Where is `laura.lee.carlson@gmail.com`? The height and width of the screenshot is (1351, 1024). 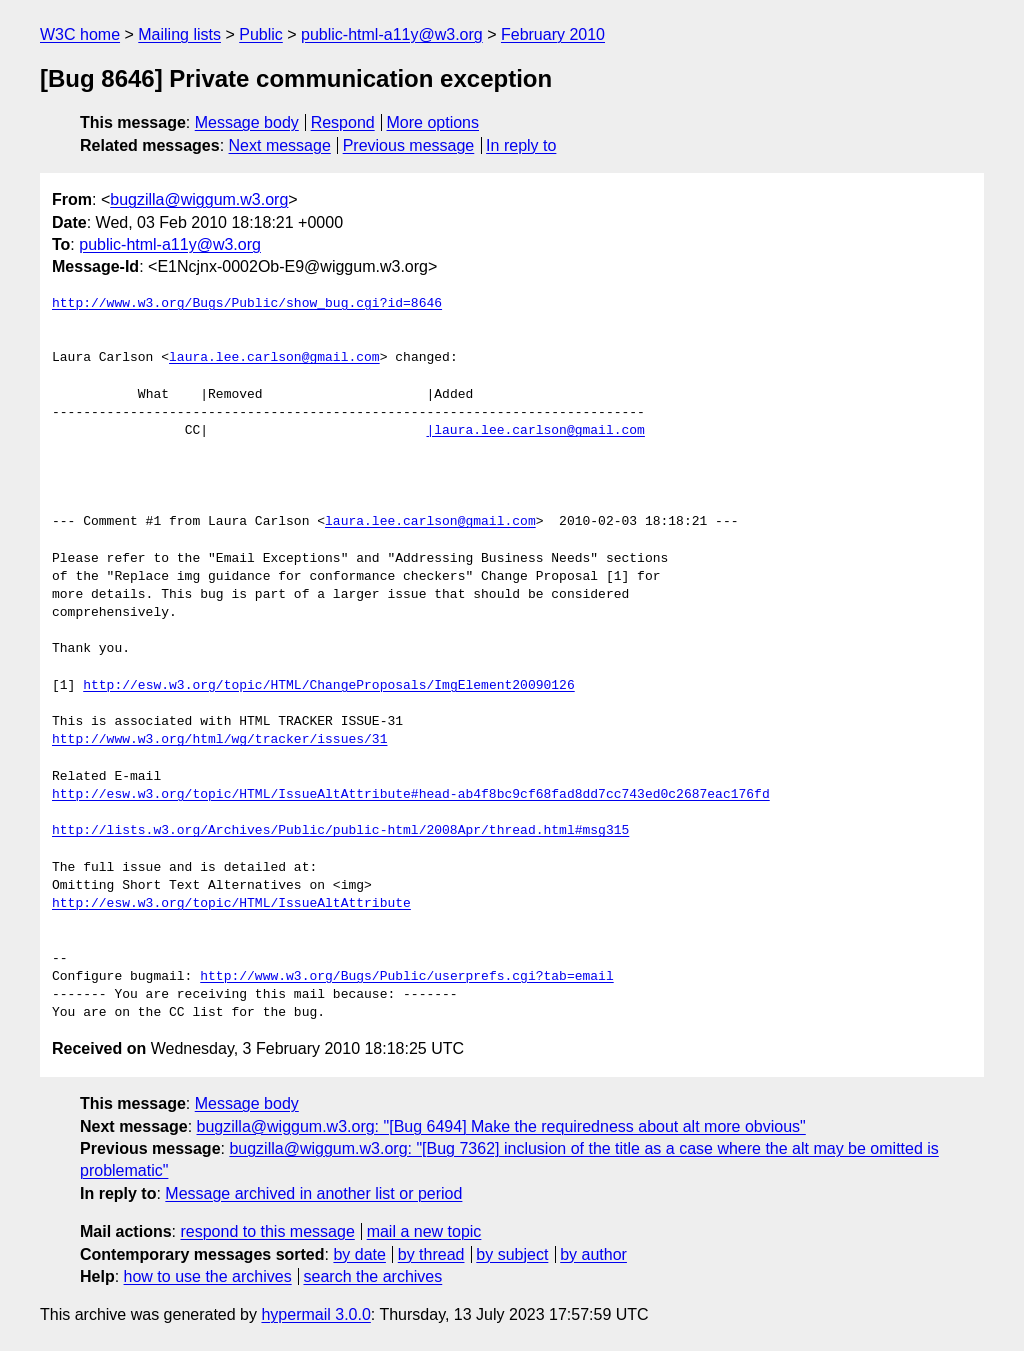 laura.lee.carlson@gmail.com is located at coordinates (274, 358).